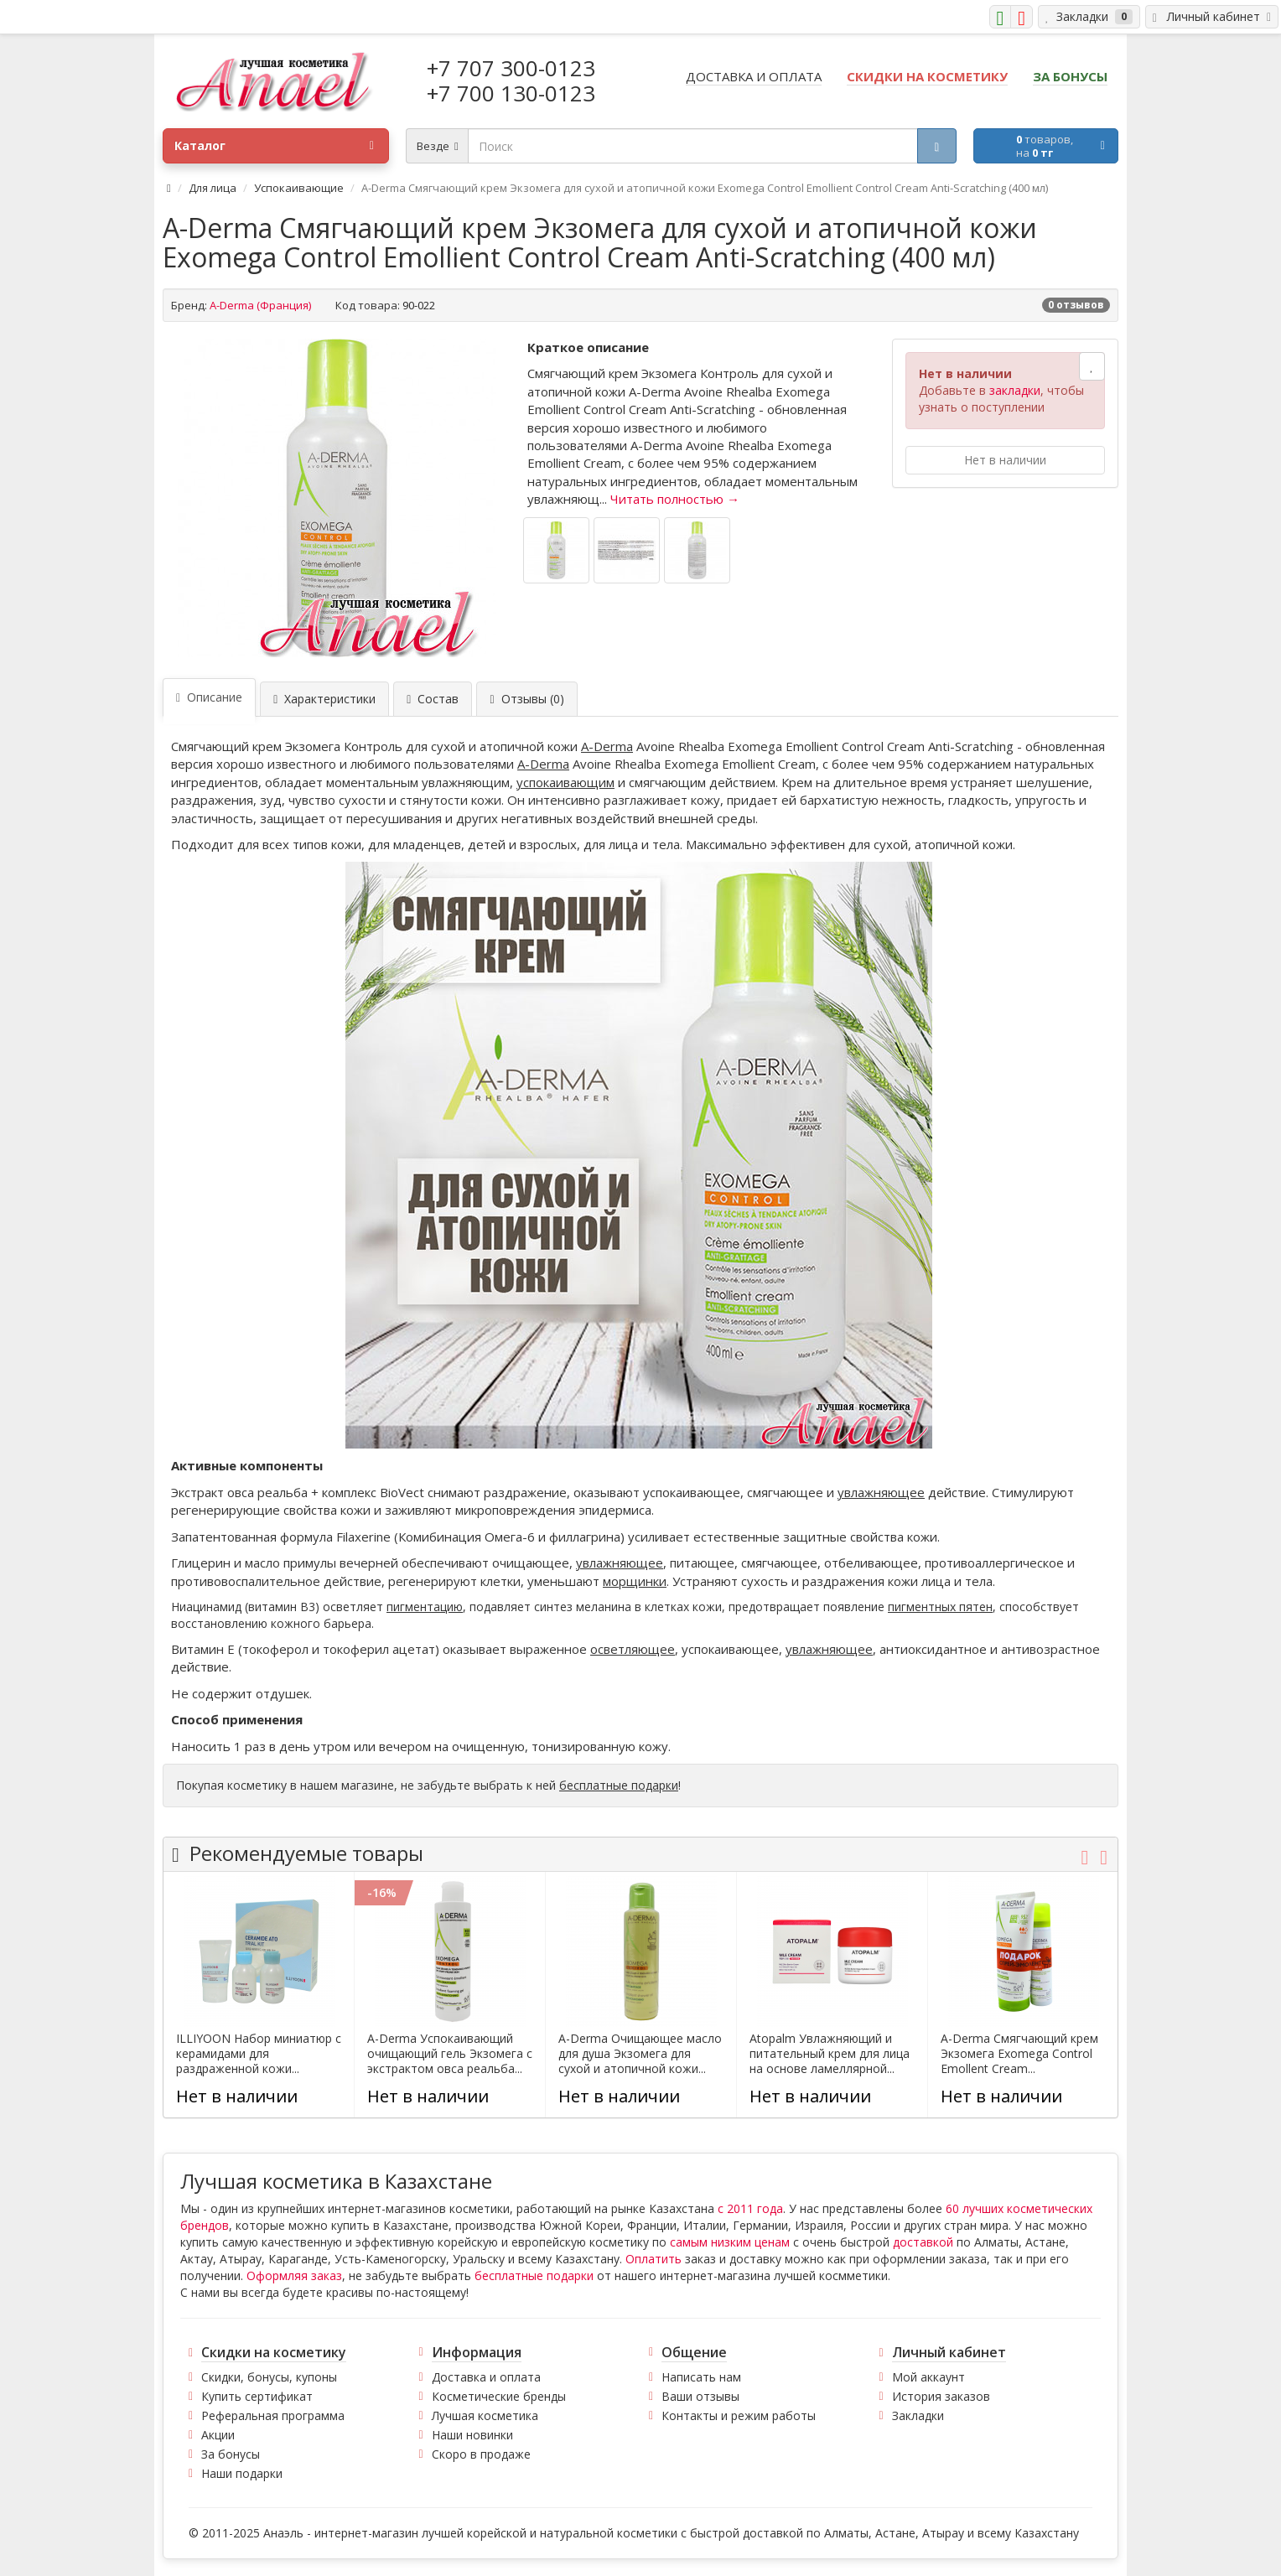 The image size is (1281, 2576). I want to click on Успокаивающие, so click(299, 187).